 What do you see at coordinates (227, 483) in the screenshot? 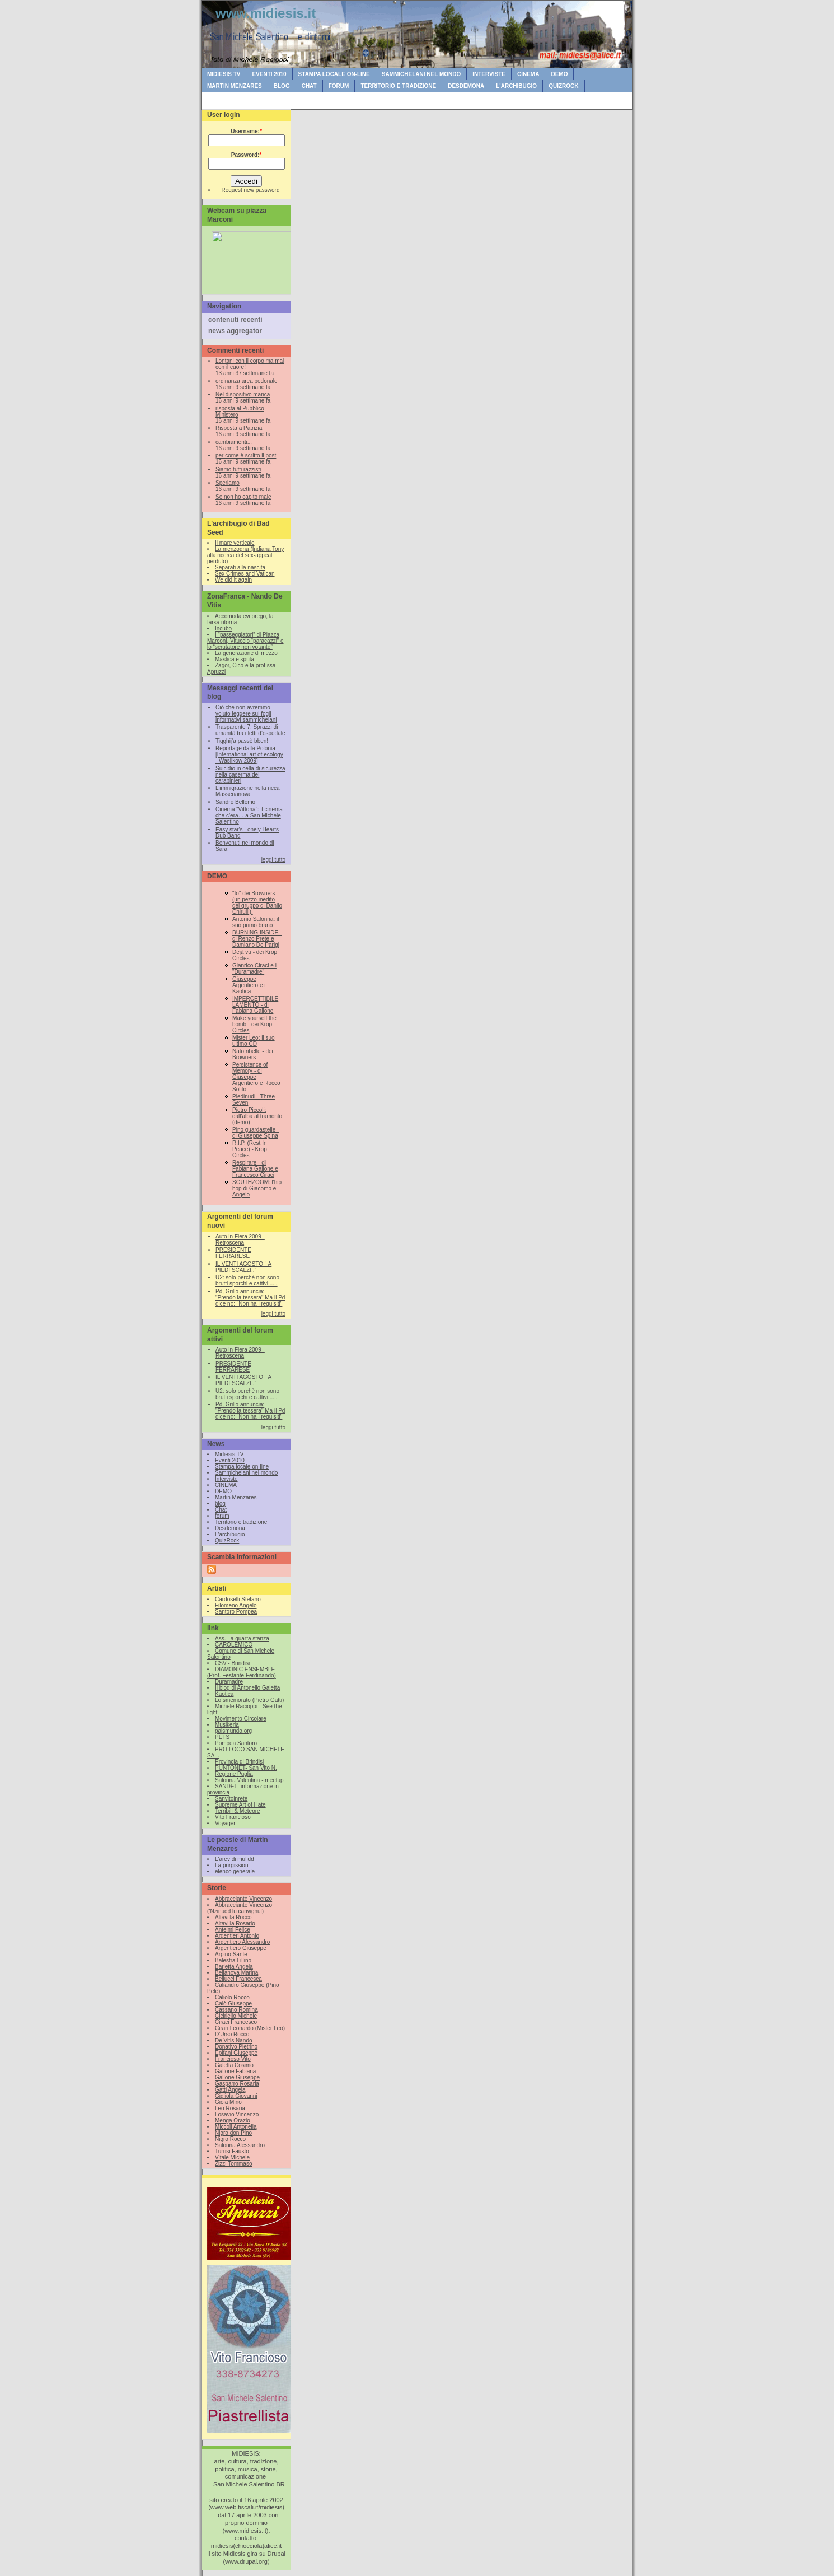
I see `Speriamo` at bounding box center [227, 483].